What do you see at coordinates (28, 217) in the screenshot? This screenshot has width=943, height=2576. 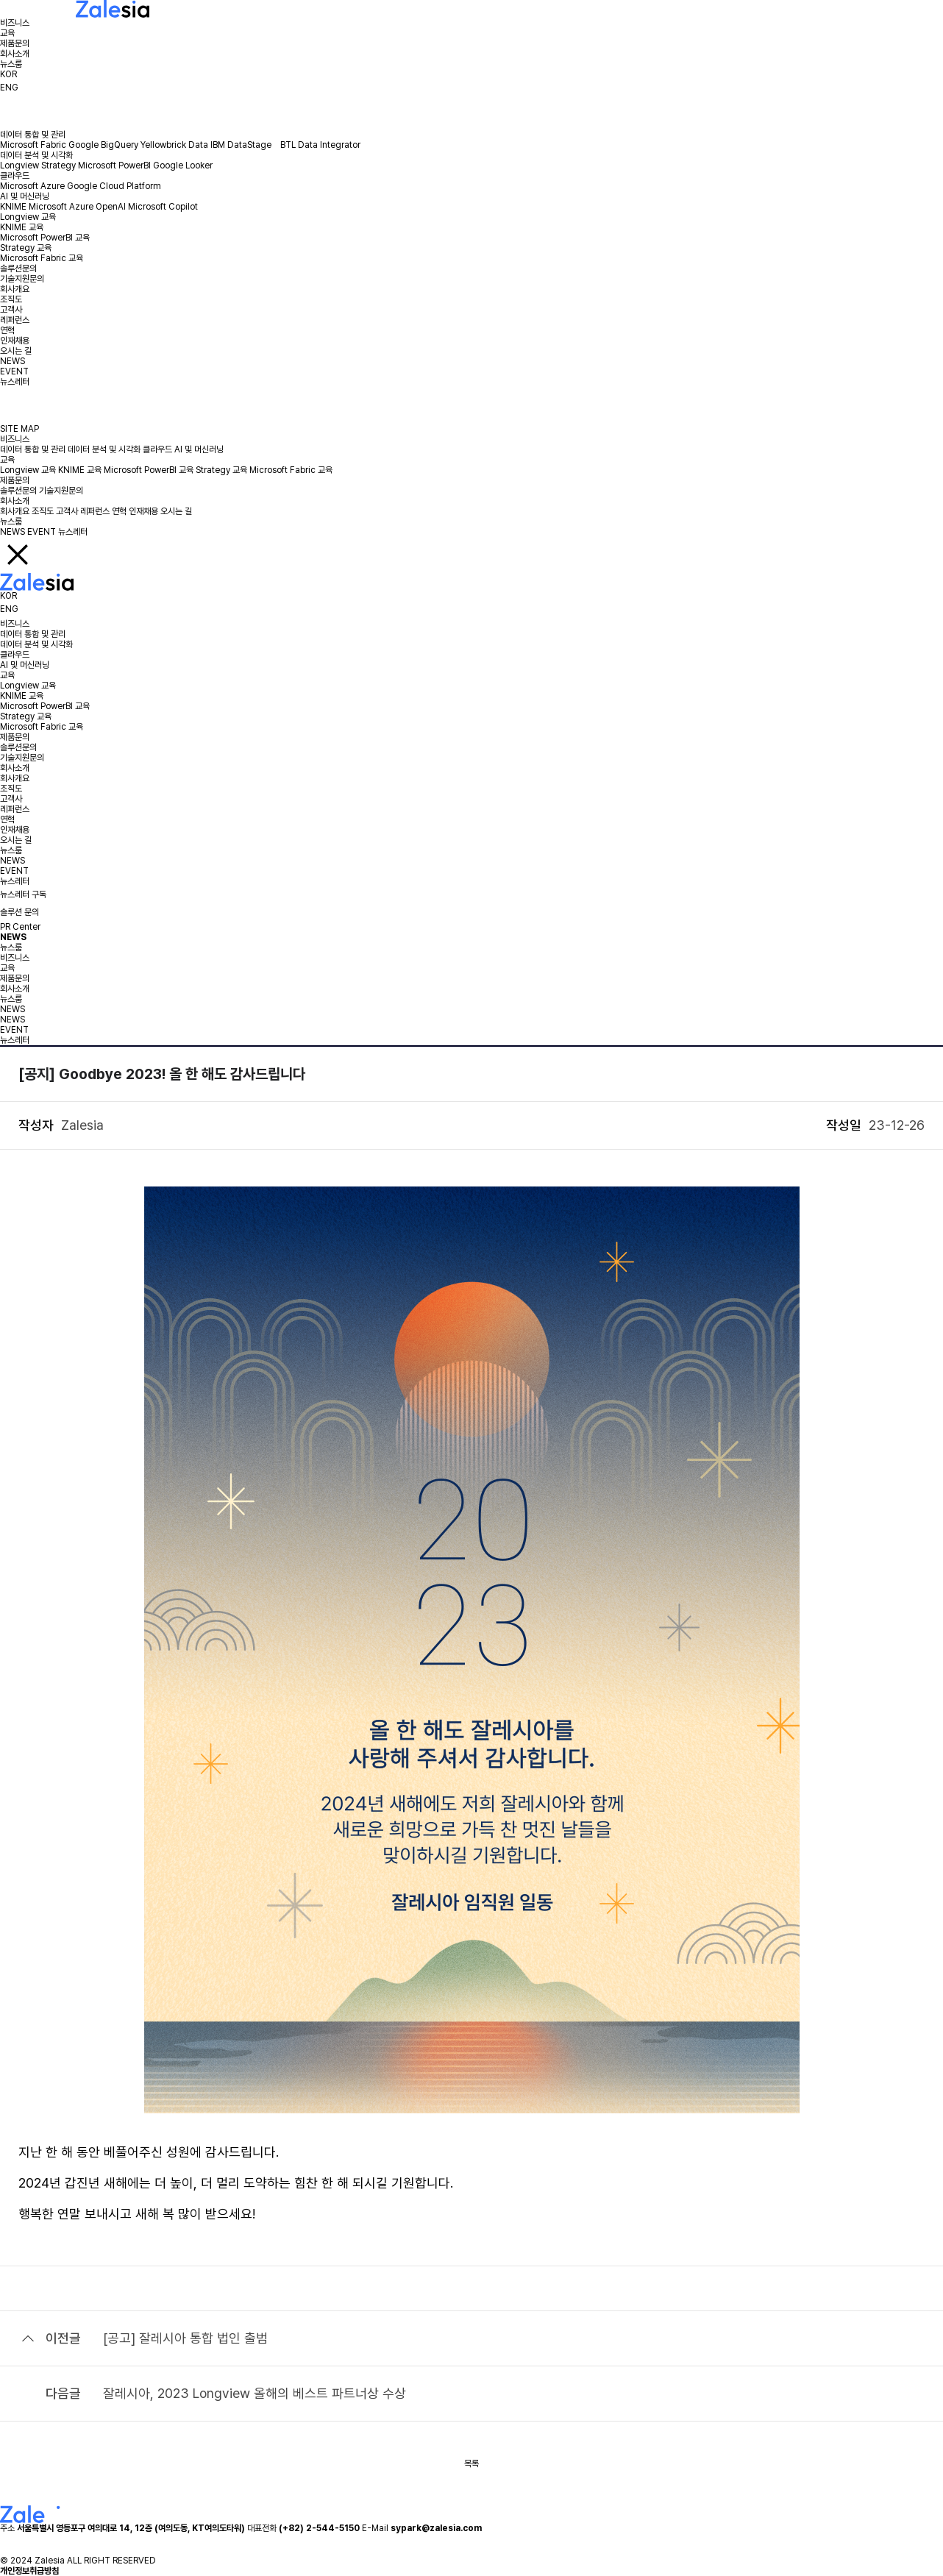 I see `Longview 교육` at bounding box center [28, 217].